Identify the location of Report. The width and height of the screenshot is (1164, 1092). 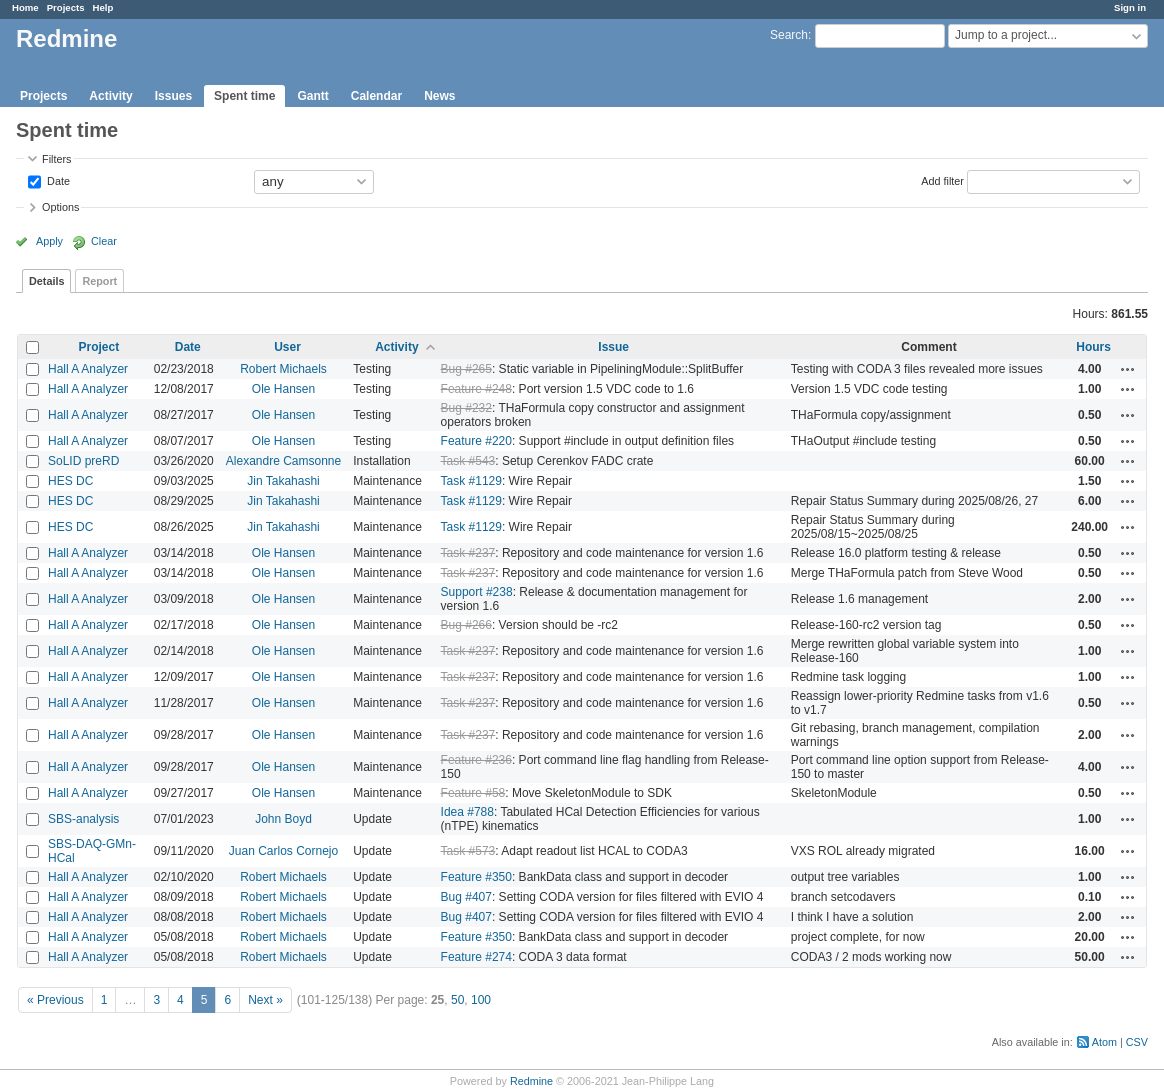
(99, 281).